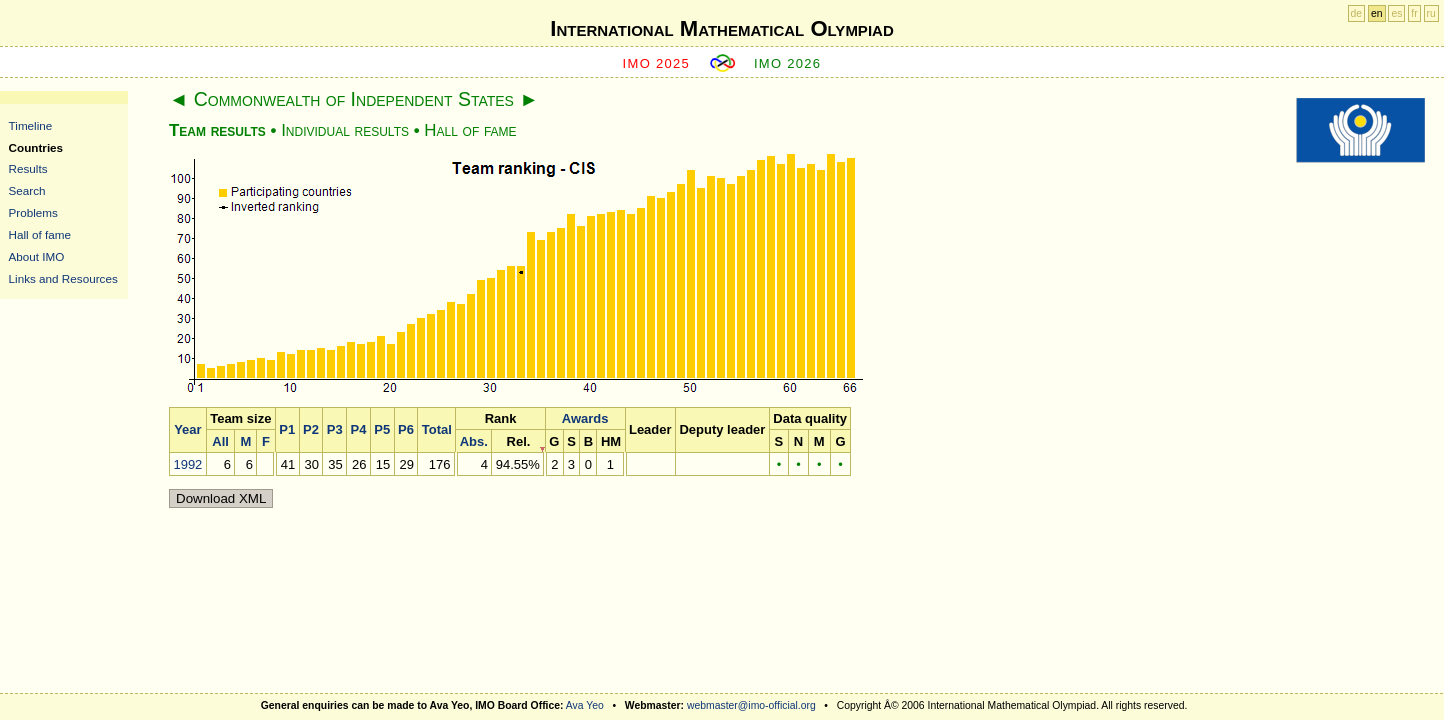 The width and height of the screenshot is (1444, 720). I want to click on P6, so click(406, 429).